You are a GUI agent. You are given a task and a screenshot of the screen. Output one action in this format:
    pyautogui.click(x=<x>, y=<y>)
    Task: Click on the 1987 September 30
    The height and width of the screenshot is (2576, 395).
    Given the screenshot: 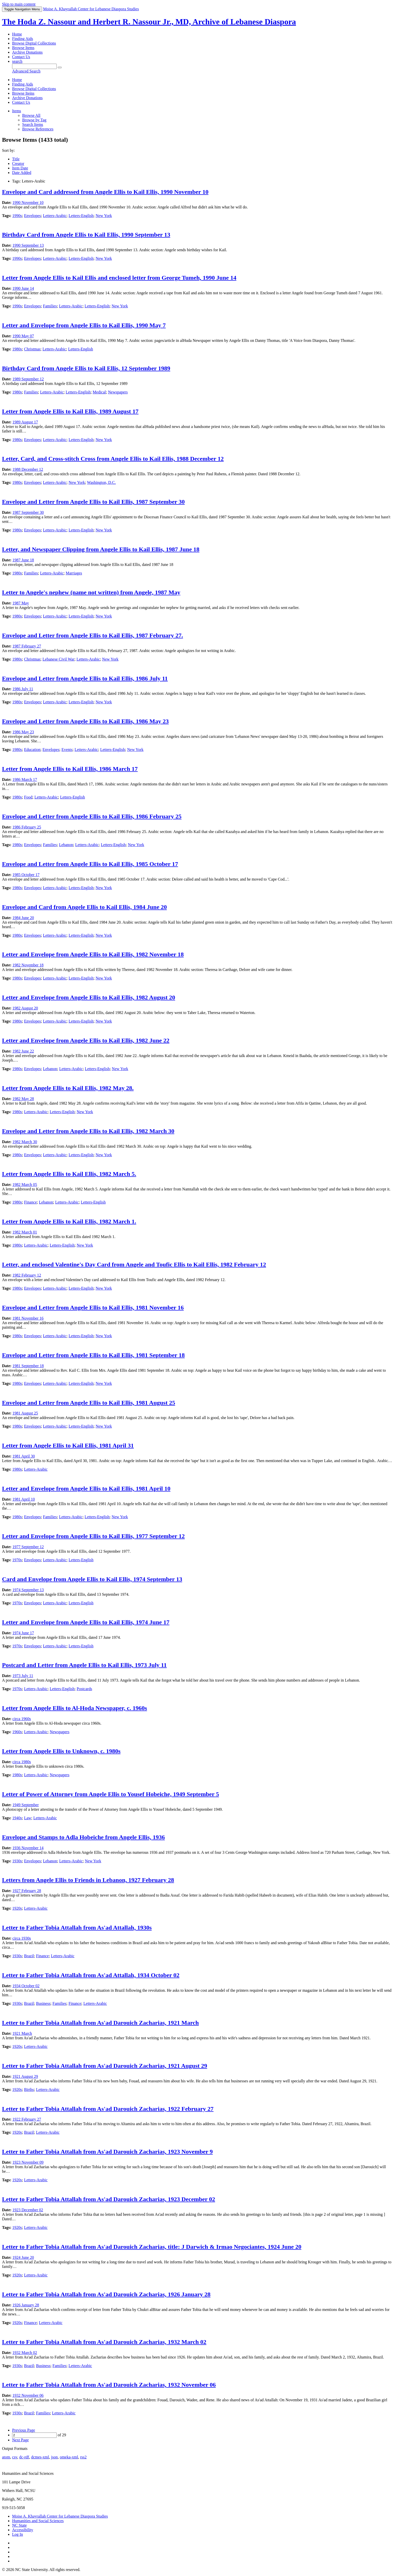 What is the action you would take?
    pyautogui.click(x=28, y=512)
    